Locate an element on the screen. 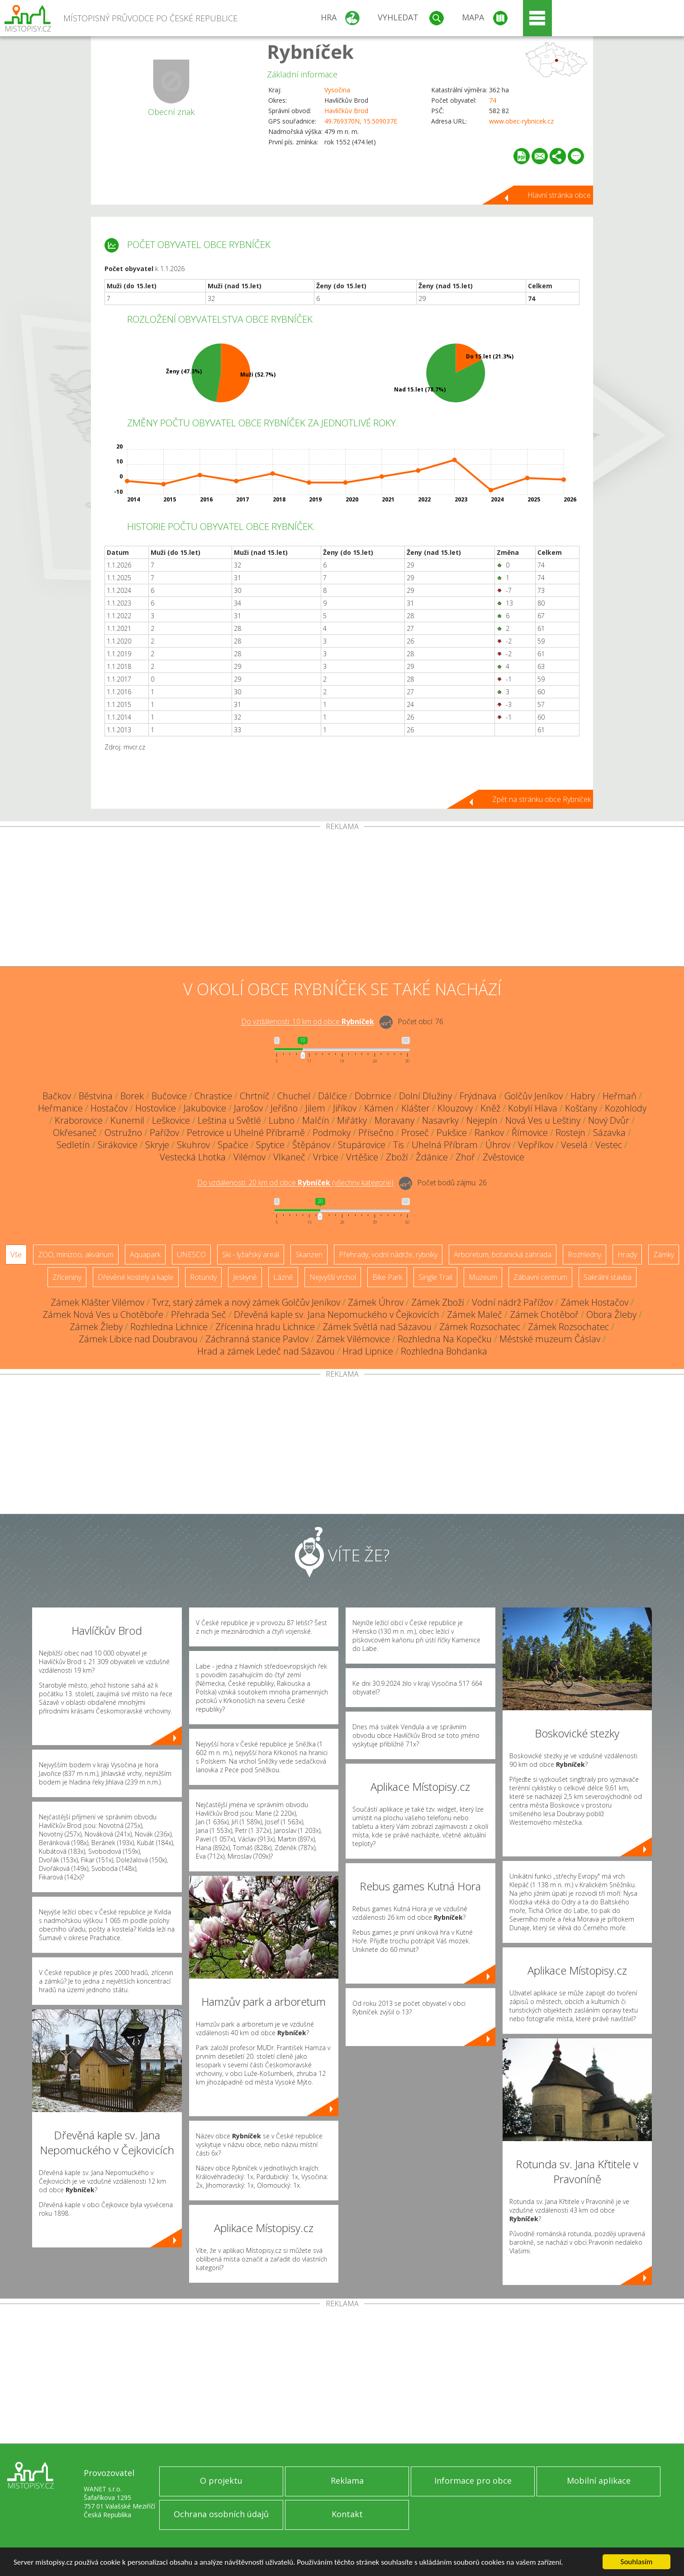  Zpět na stránku obce Rybníček is located at coordinates (541, 799).